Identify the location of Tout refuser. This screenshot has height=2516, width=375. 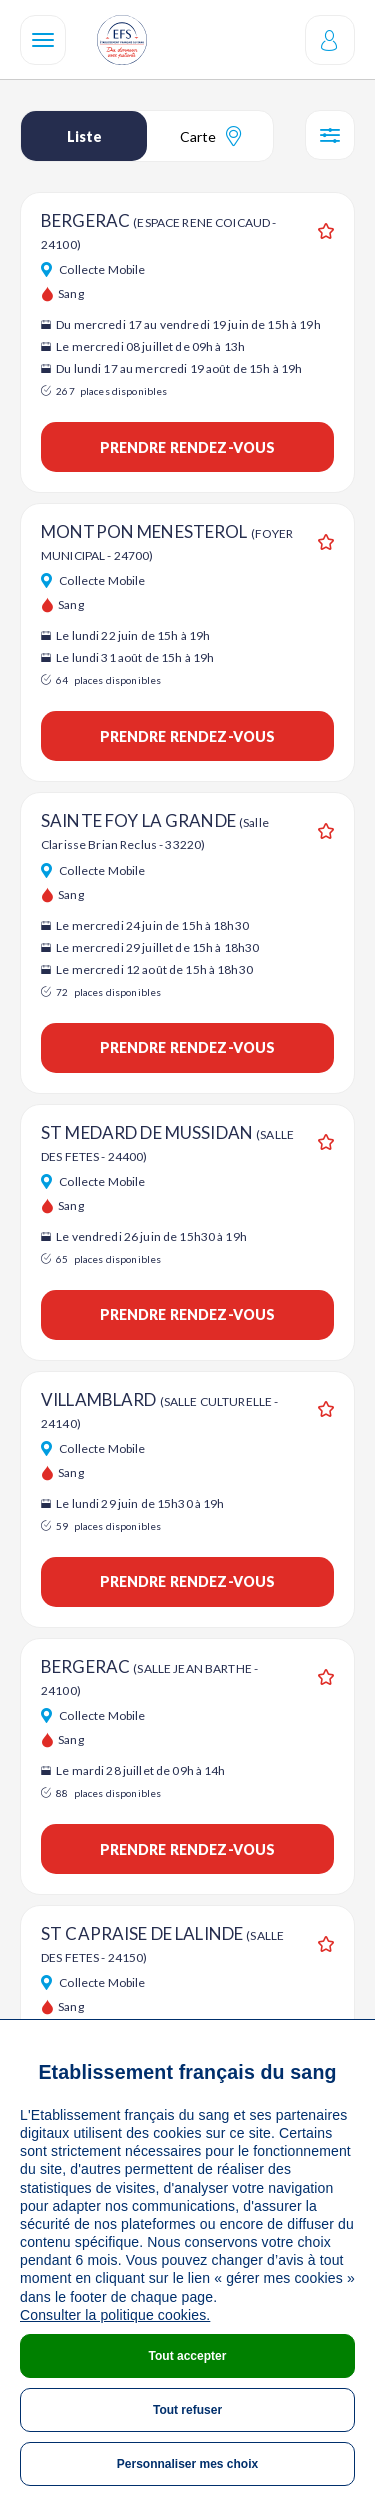
(187, 2410).